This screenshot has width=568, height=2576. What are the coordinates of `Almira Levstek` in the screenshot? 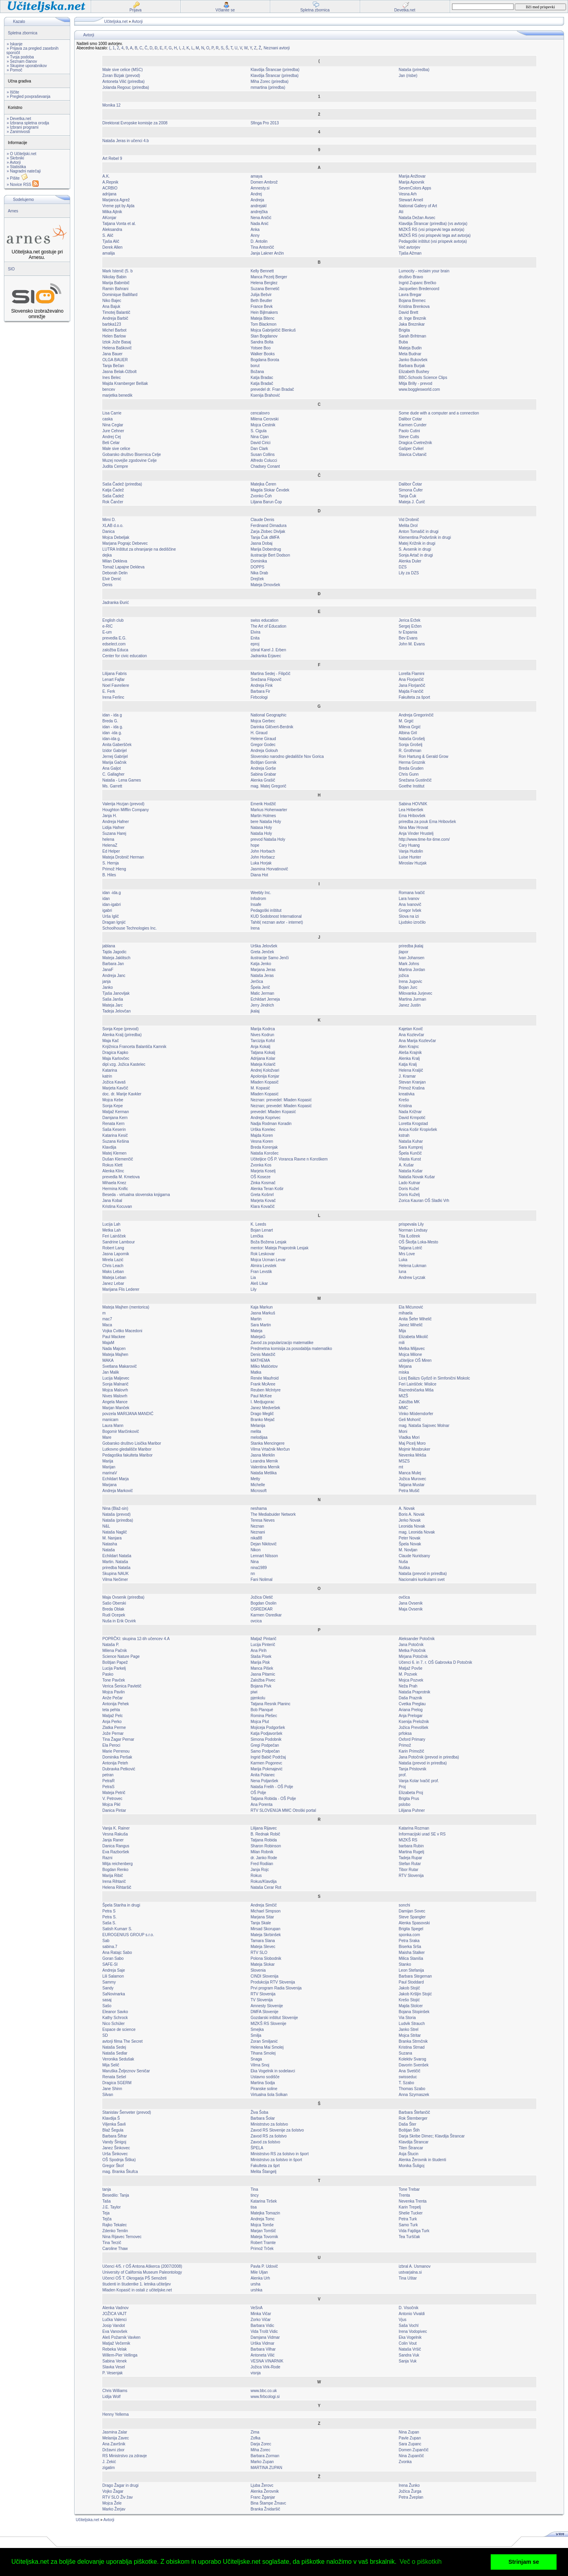 It's located at (263, 1266).